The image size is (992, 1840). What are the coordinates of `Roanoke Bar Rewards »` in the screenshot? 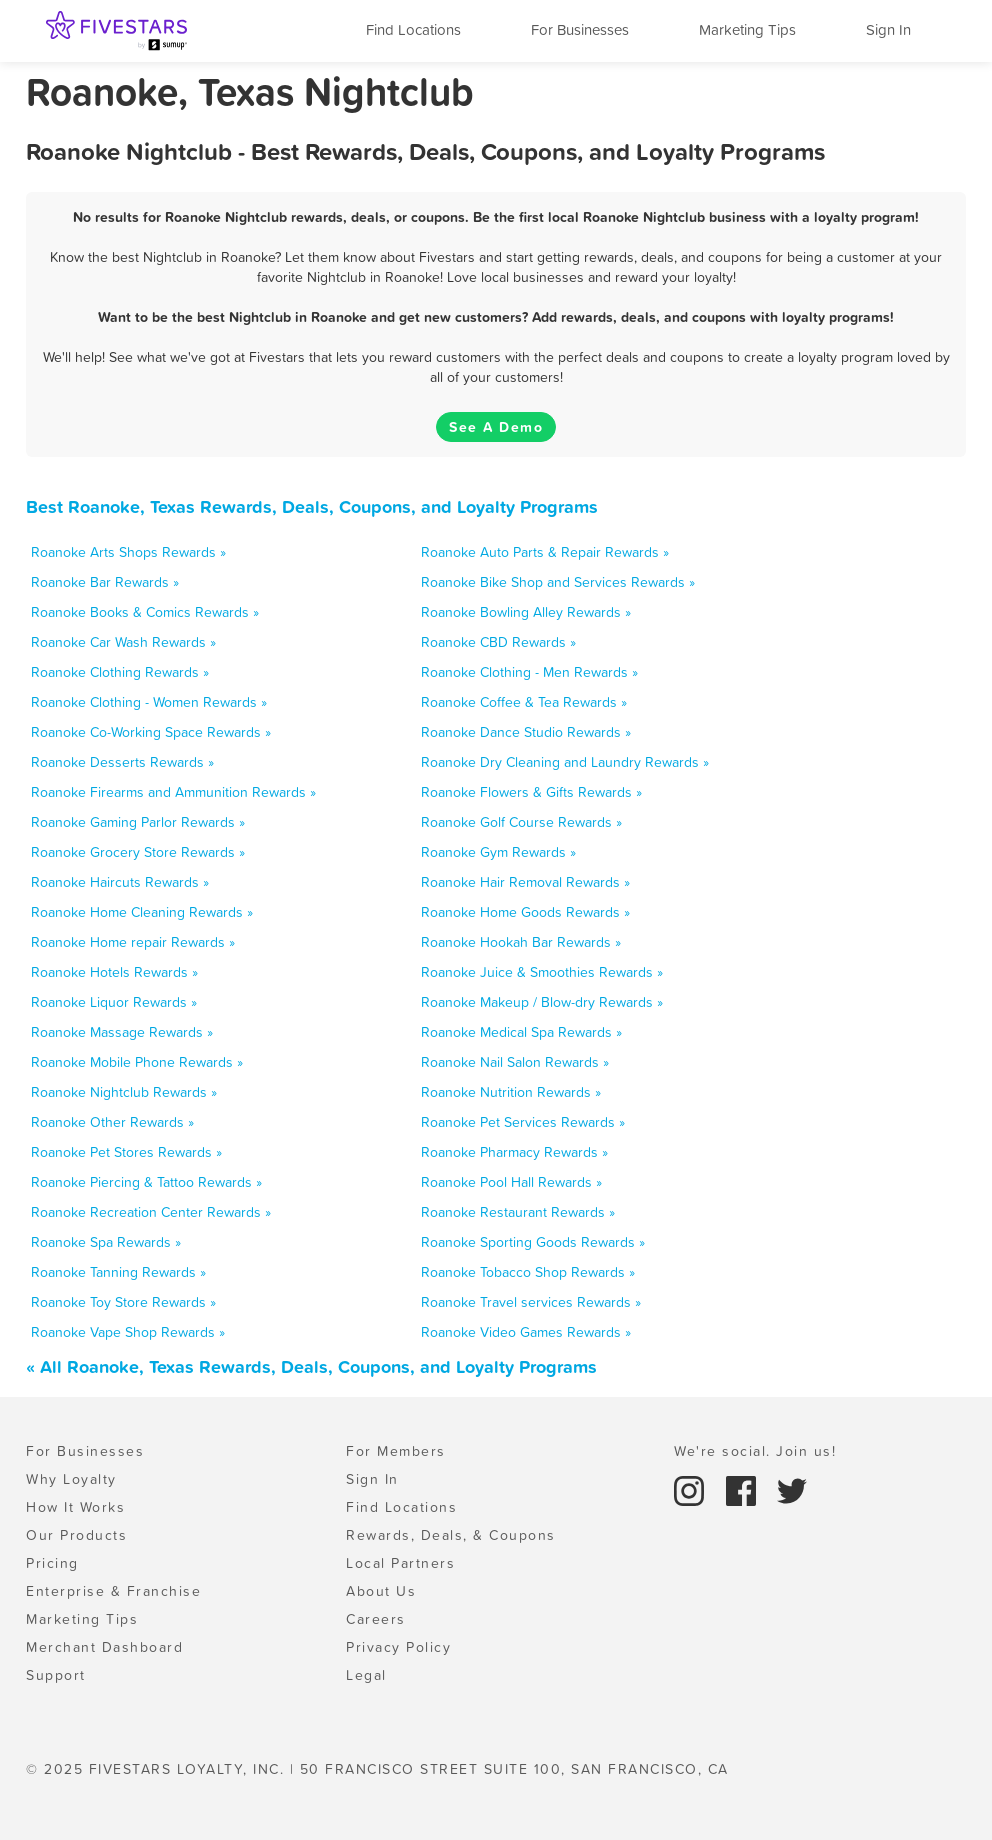 It's located at (105, 582).